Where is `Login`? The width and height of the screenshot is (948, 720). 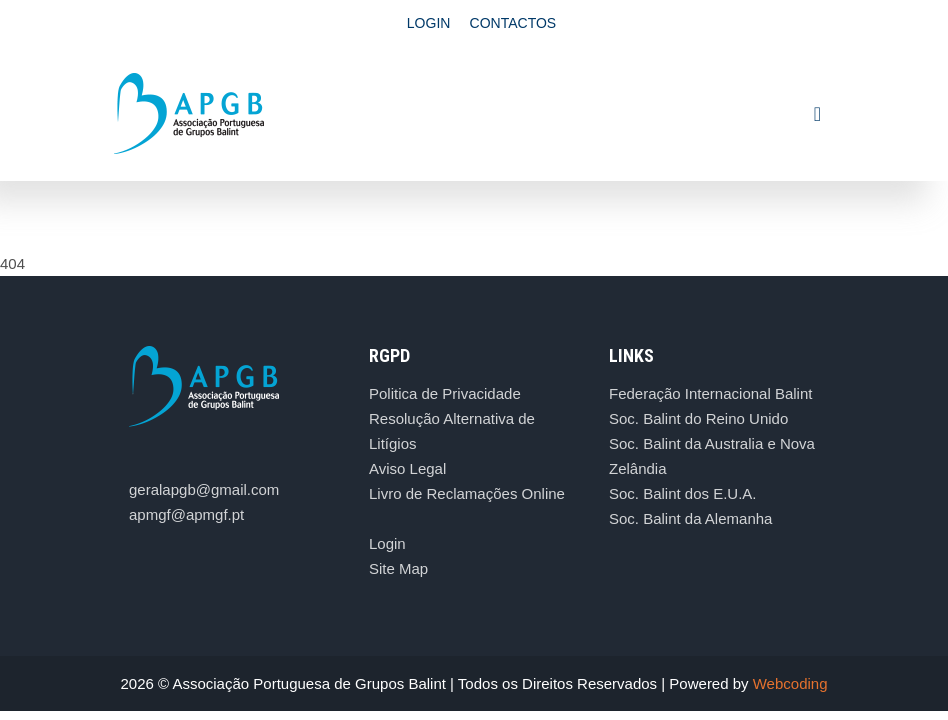 Login is located at coordinates (429, 23).